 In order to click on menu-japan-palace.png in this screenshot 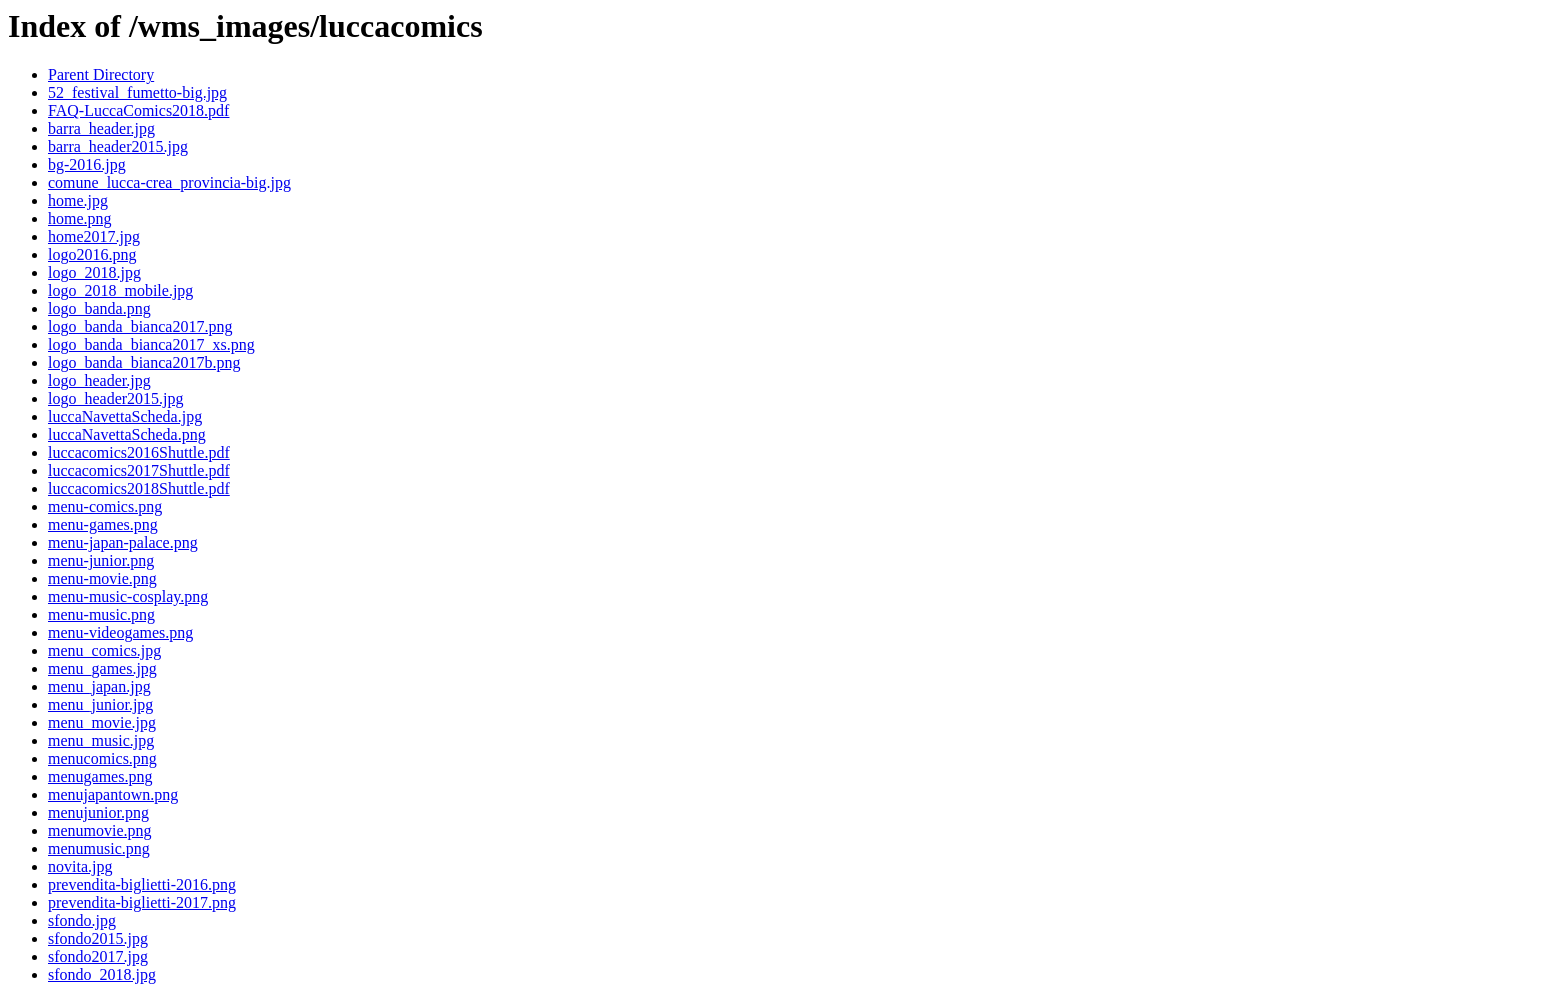, I will do `click(123, 542)`.